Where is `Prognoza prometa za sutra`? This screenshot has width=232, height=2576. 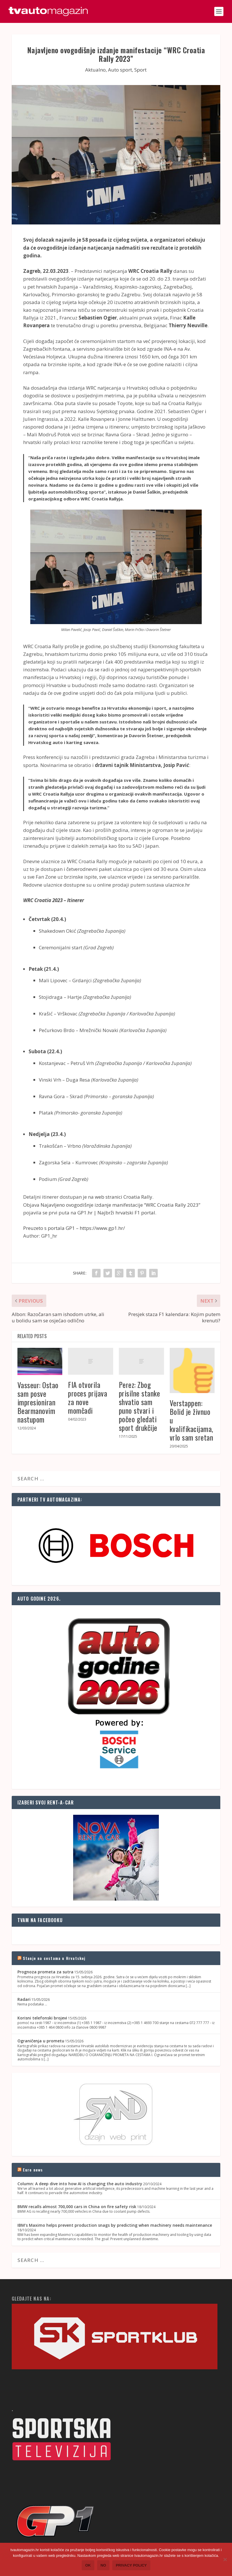 Prognoza prometa za sutra is located at coordinates (45, 1972).